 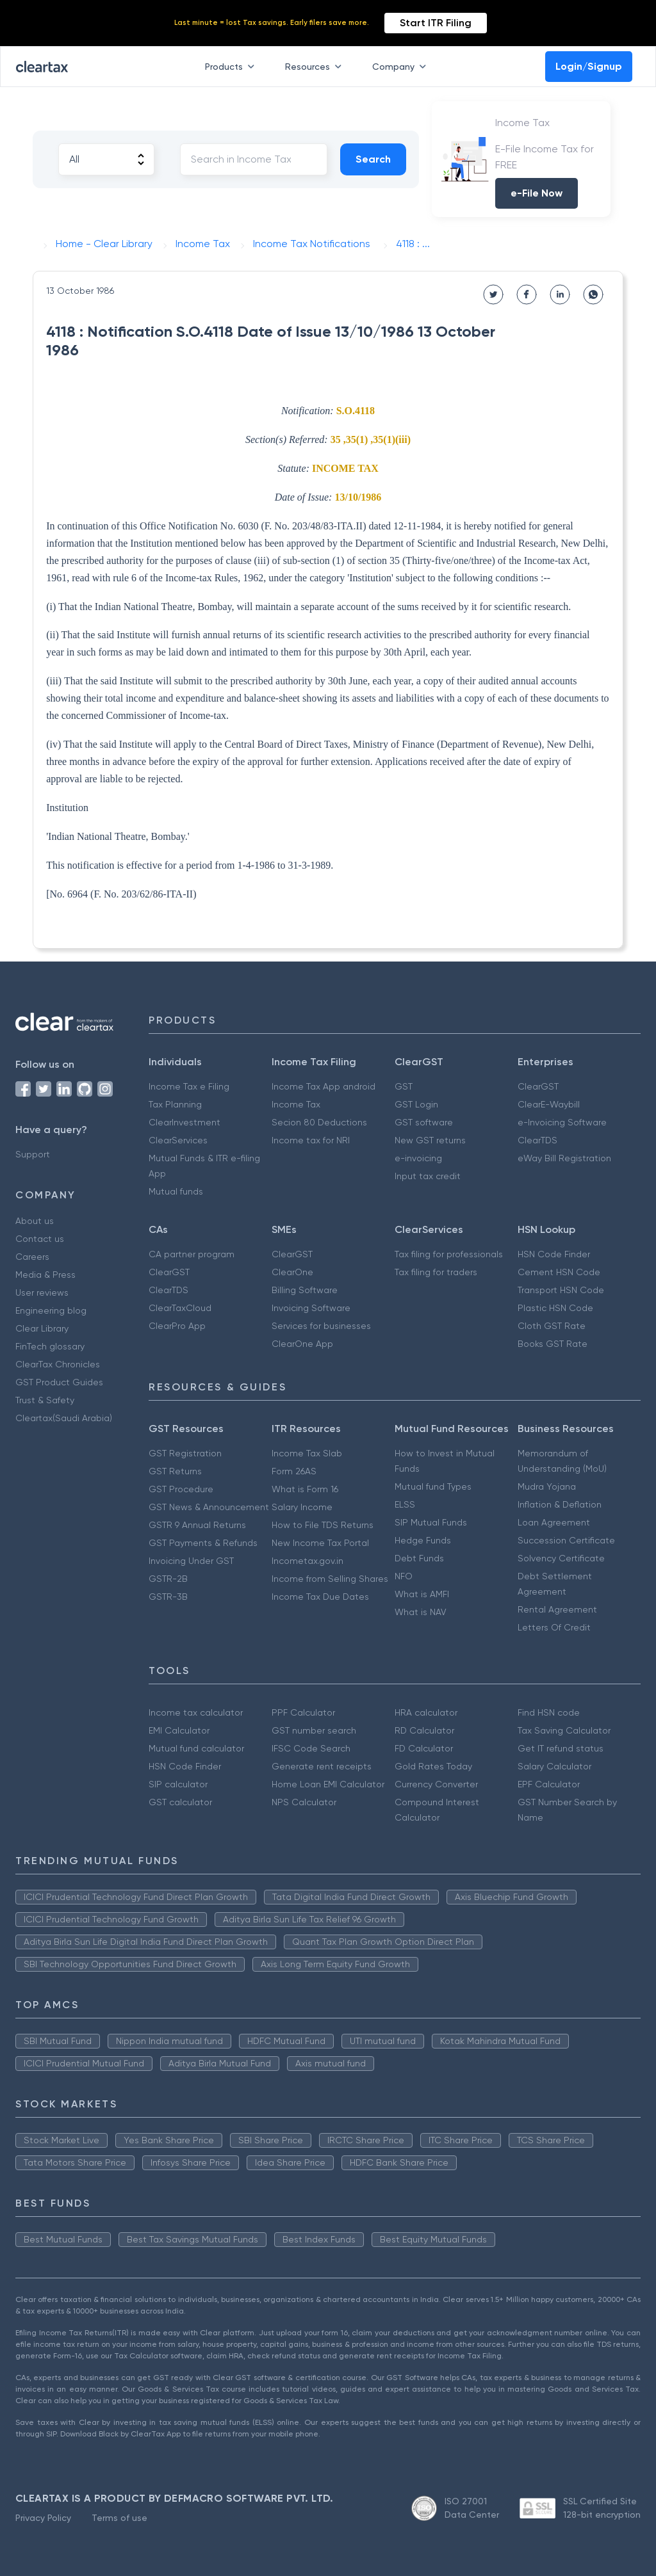 I want to click on Privacy Policy, so click(x=43, y=2518).